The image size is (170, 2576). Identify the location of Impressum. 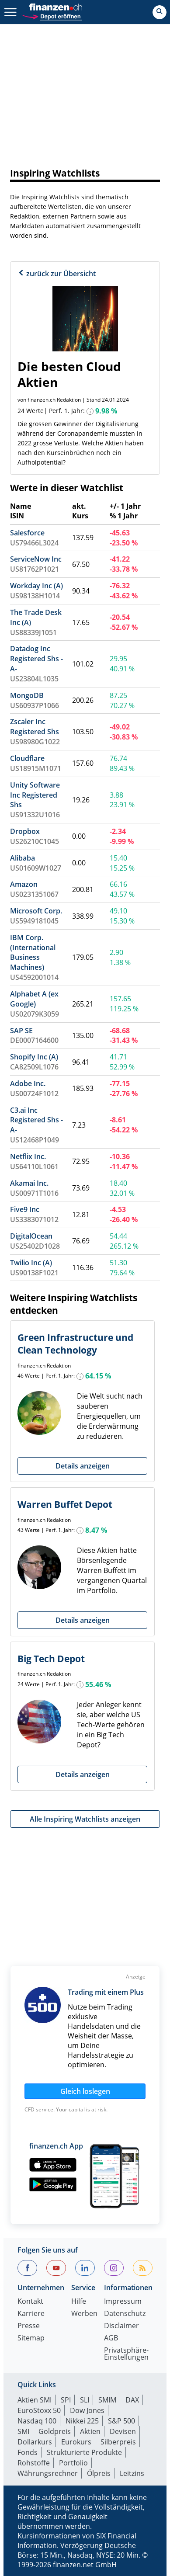
(123, 2302).